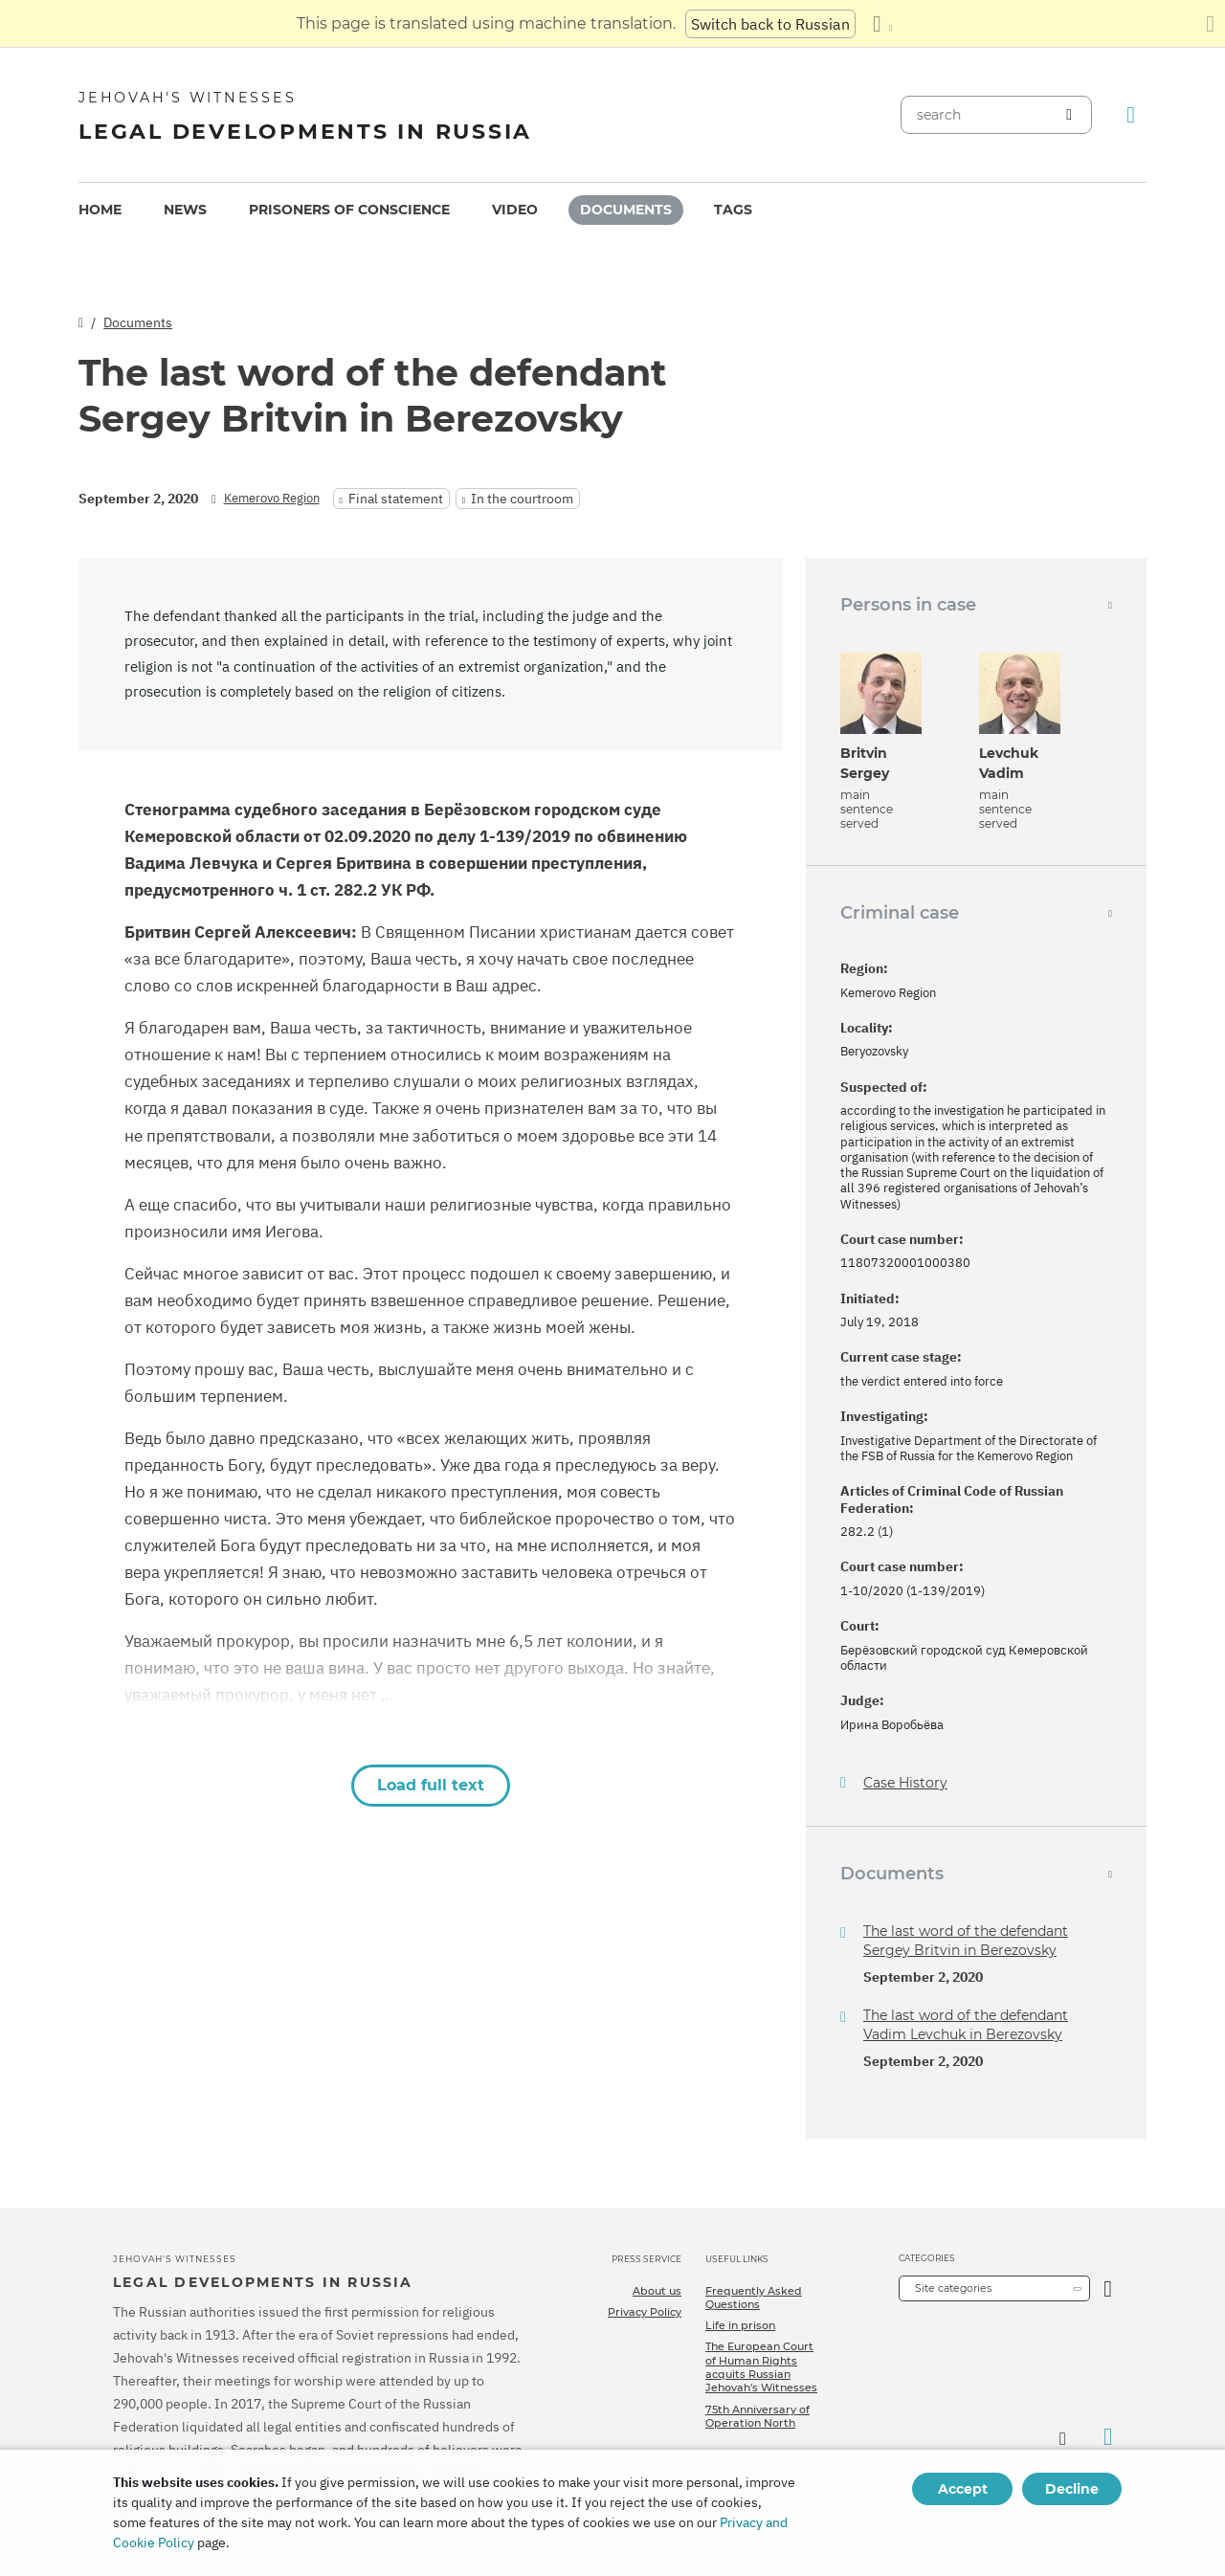  I want to click on Video, so click(515, 209).